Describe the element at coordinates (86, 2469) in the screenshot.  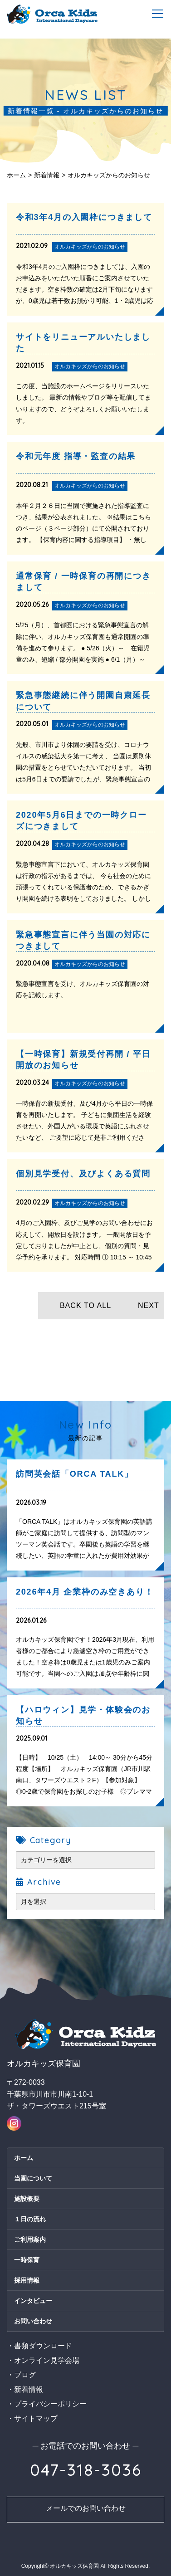
I see `047-318-3036` at that location.